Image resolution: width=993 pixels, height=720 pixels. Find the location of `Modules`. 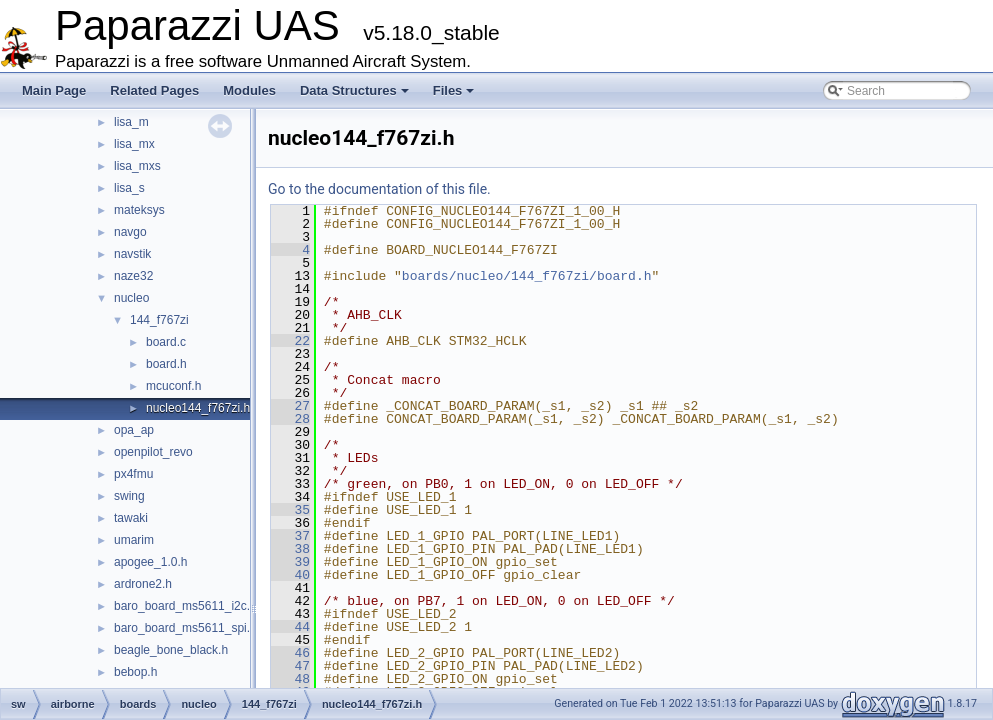

Modules is located at coordinates (249, 90).